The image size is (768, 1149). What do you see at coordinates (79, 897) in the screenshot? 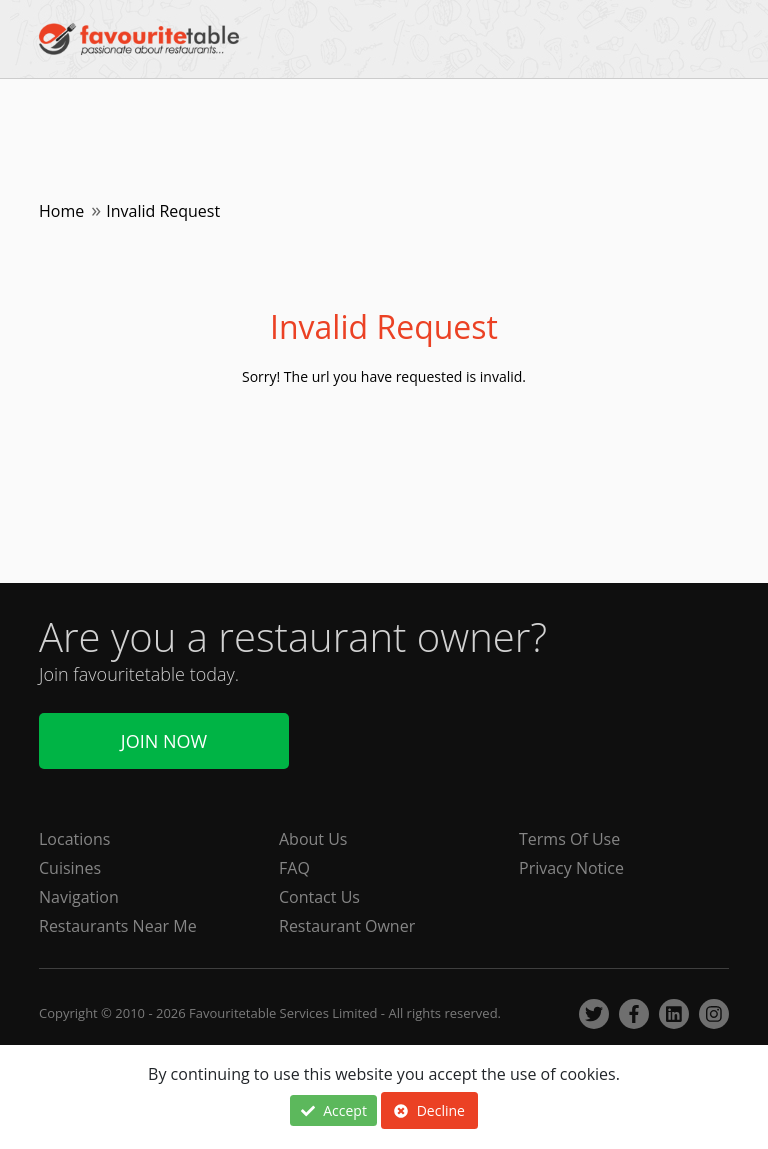
I see `Navigation` at bounding box center [79, 897].